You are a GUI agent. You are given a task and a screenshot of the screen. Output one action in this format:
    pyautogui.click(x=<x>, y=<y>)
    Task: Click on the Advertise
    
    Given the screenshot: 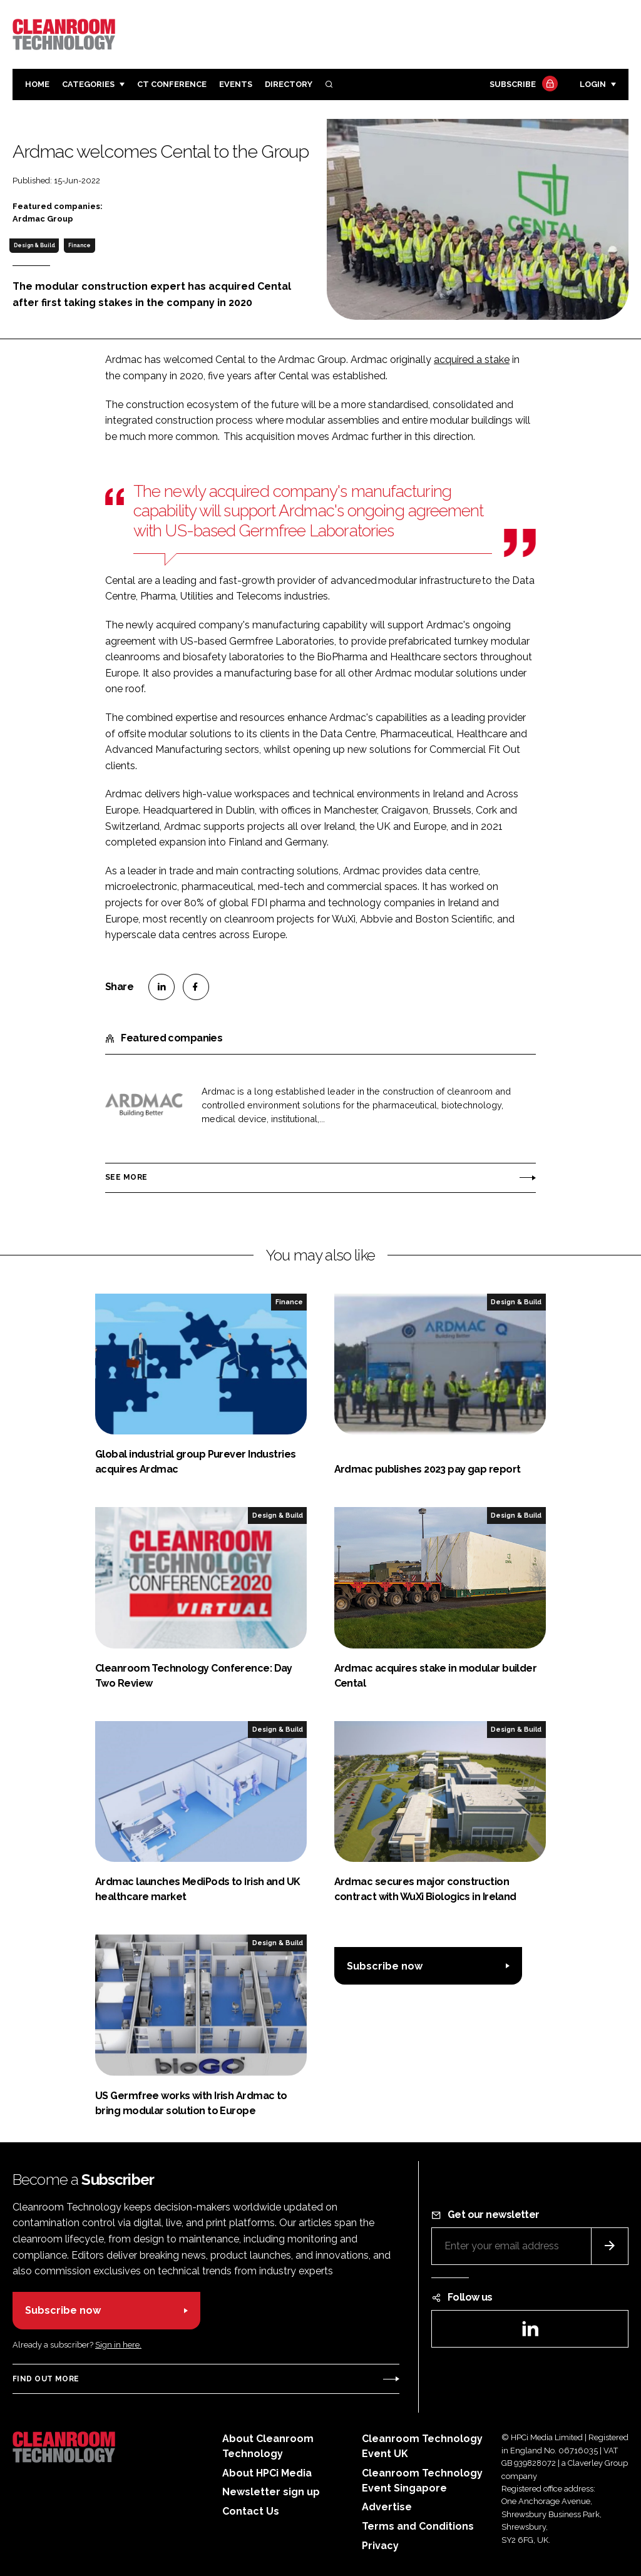 What is the action you would take?
    pyautogui.click(x=387, y=2507)
    